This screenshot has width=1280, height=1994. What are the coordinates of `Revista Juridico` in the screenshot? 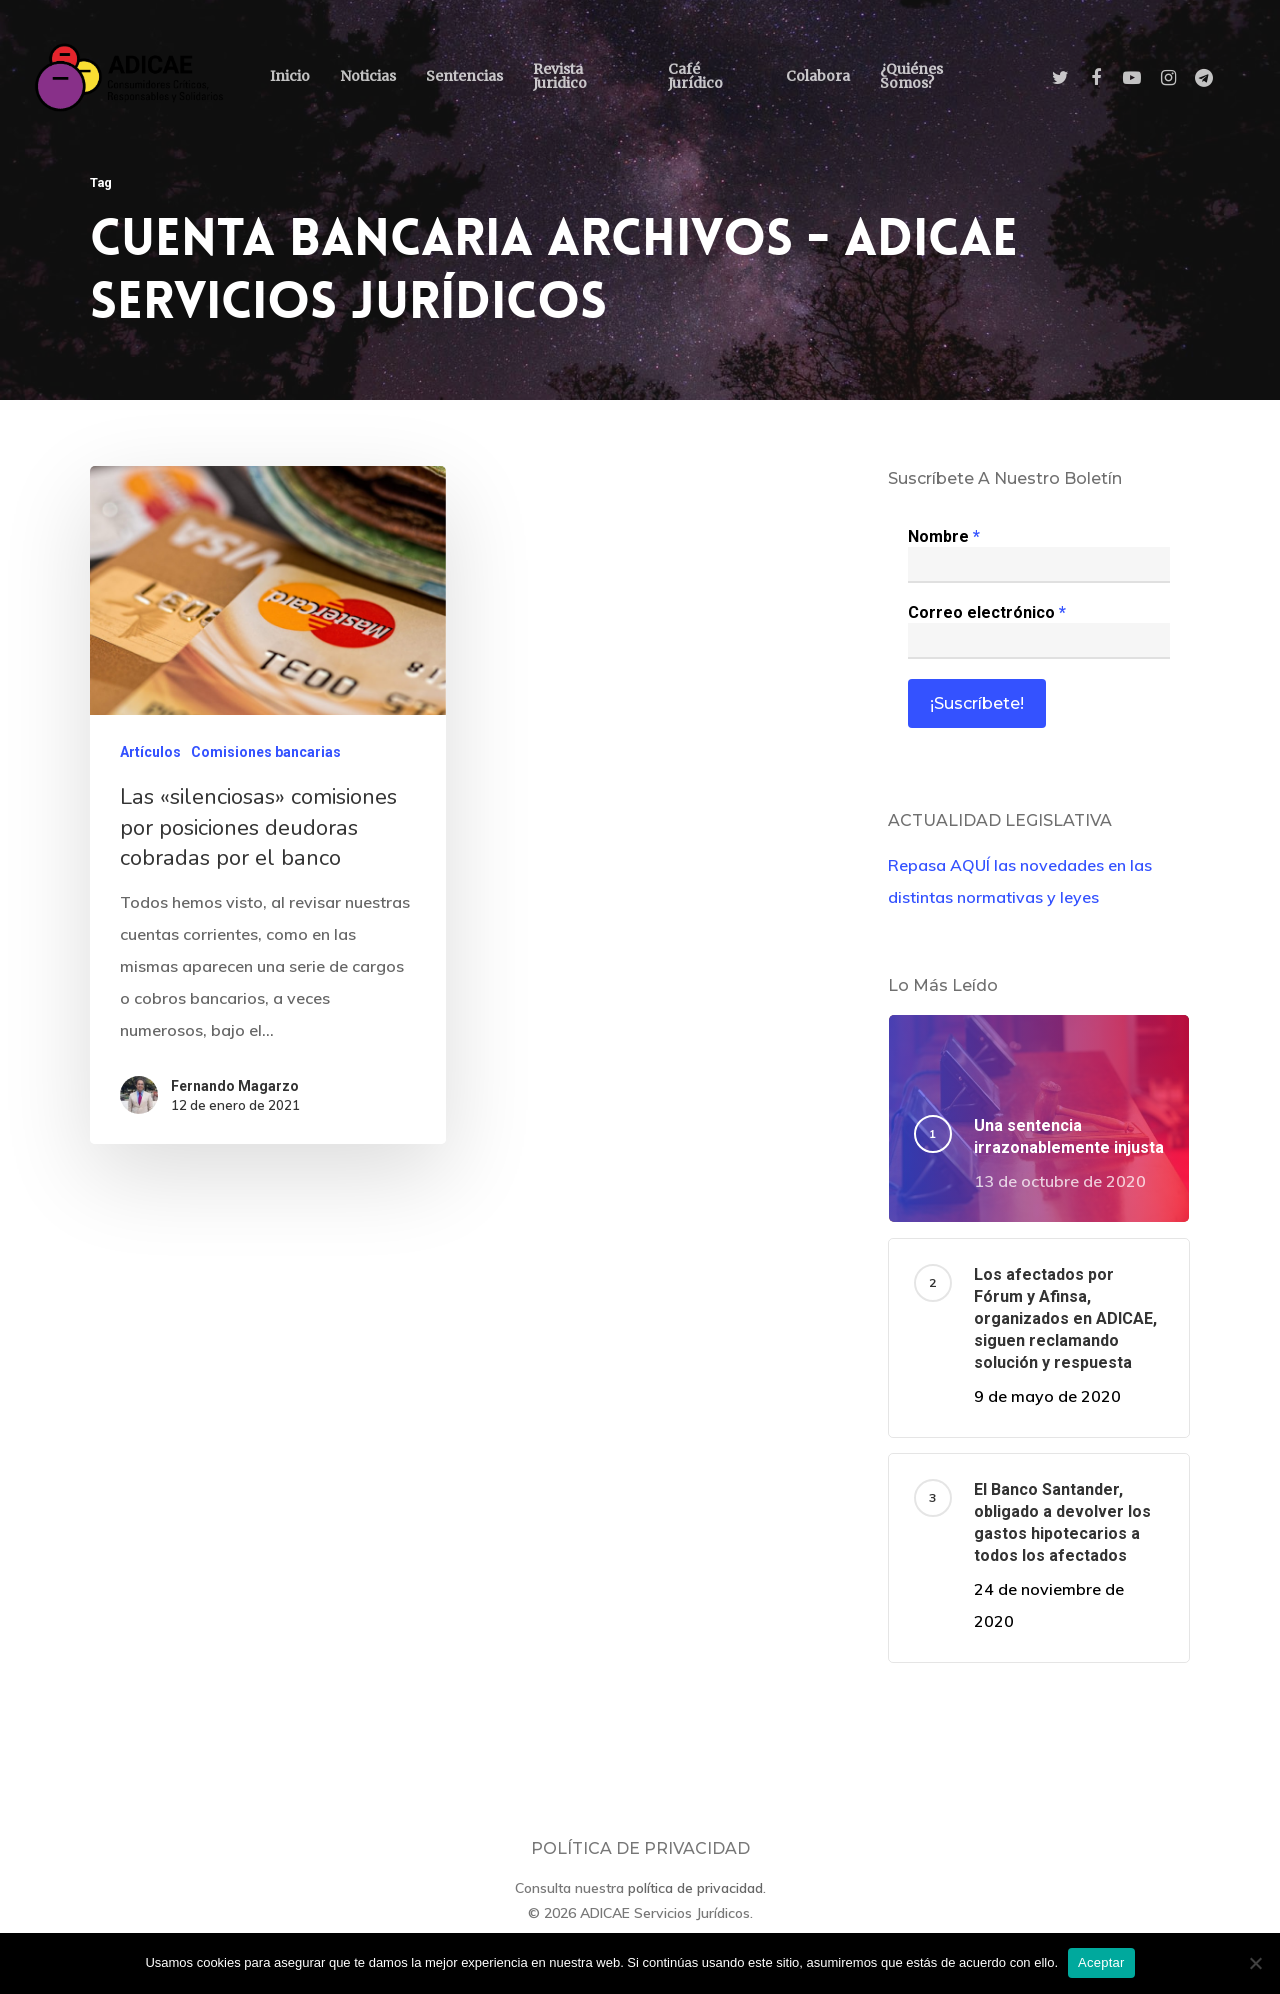 It's located at (560, 76).